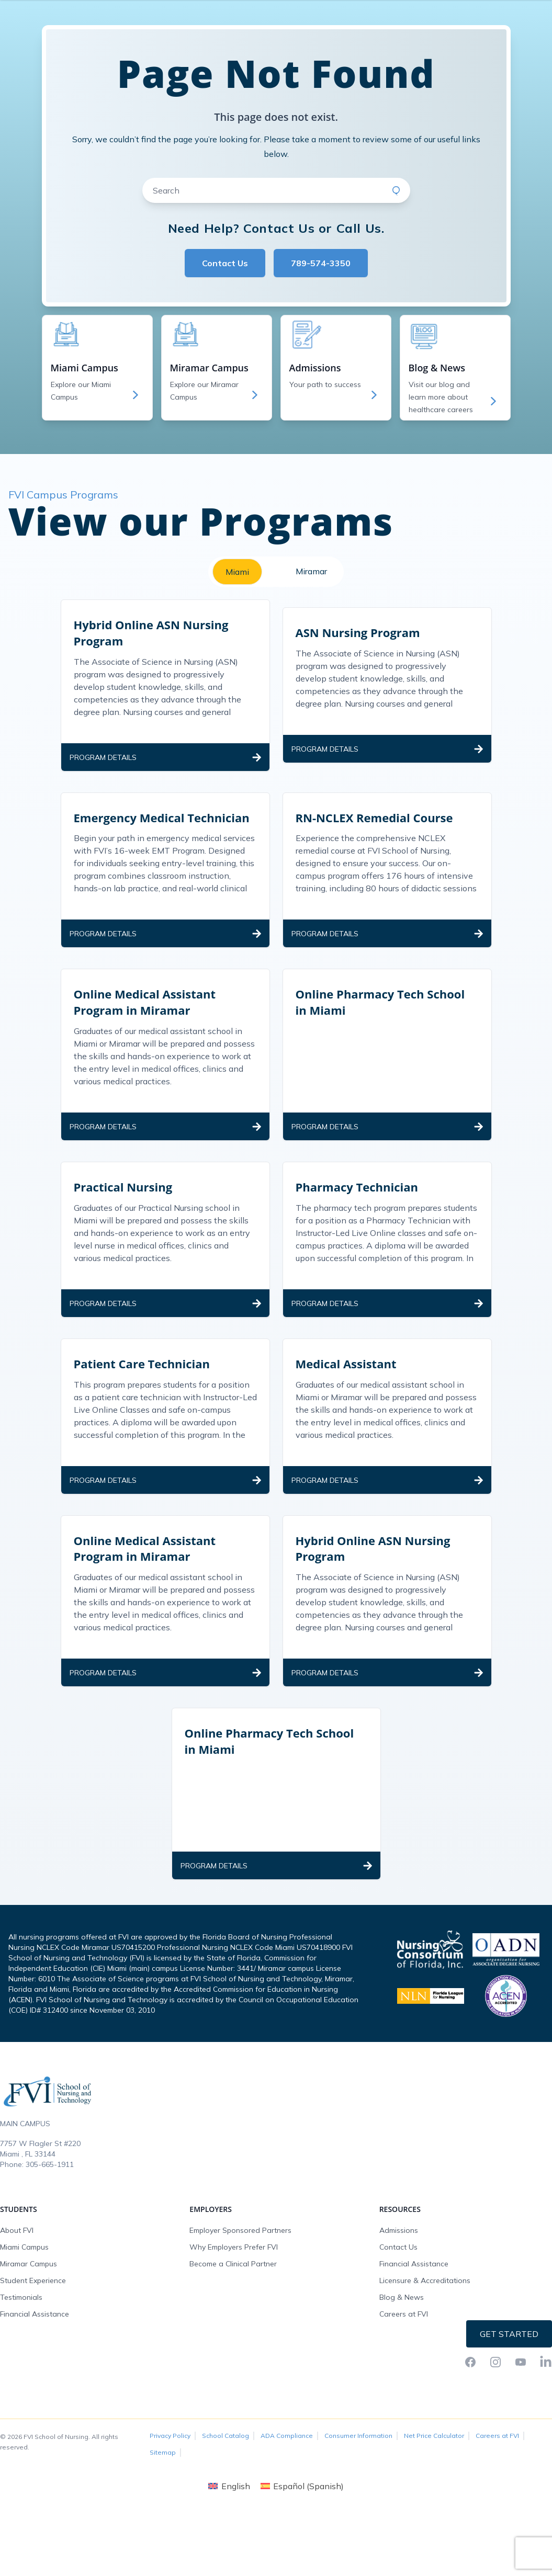  I want to click on Net Price Calculator, so click(434, 2498).